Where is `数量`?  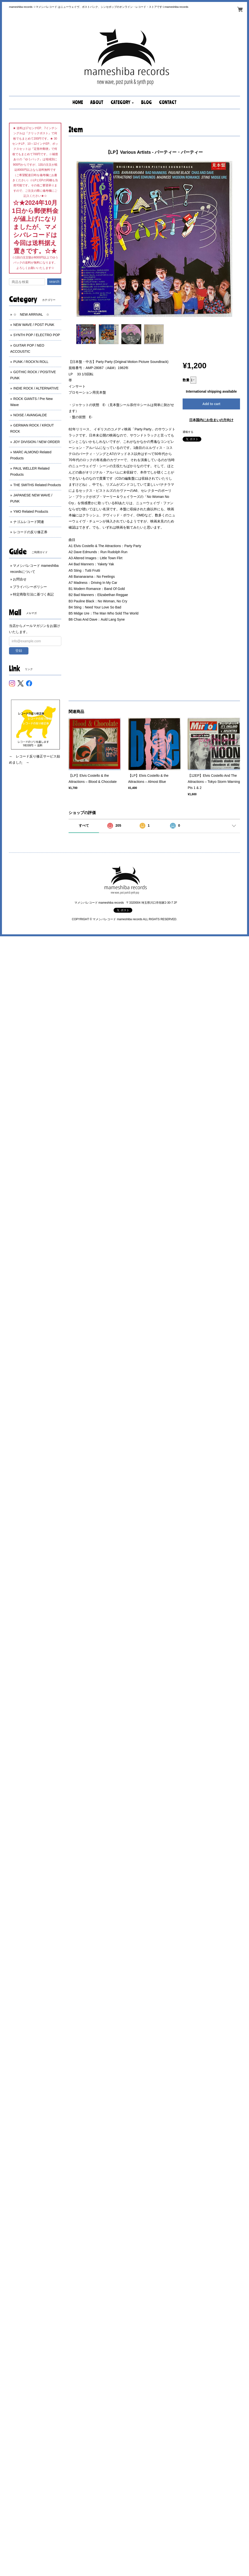 数量 is located at coordinates (186, 380).